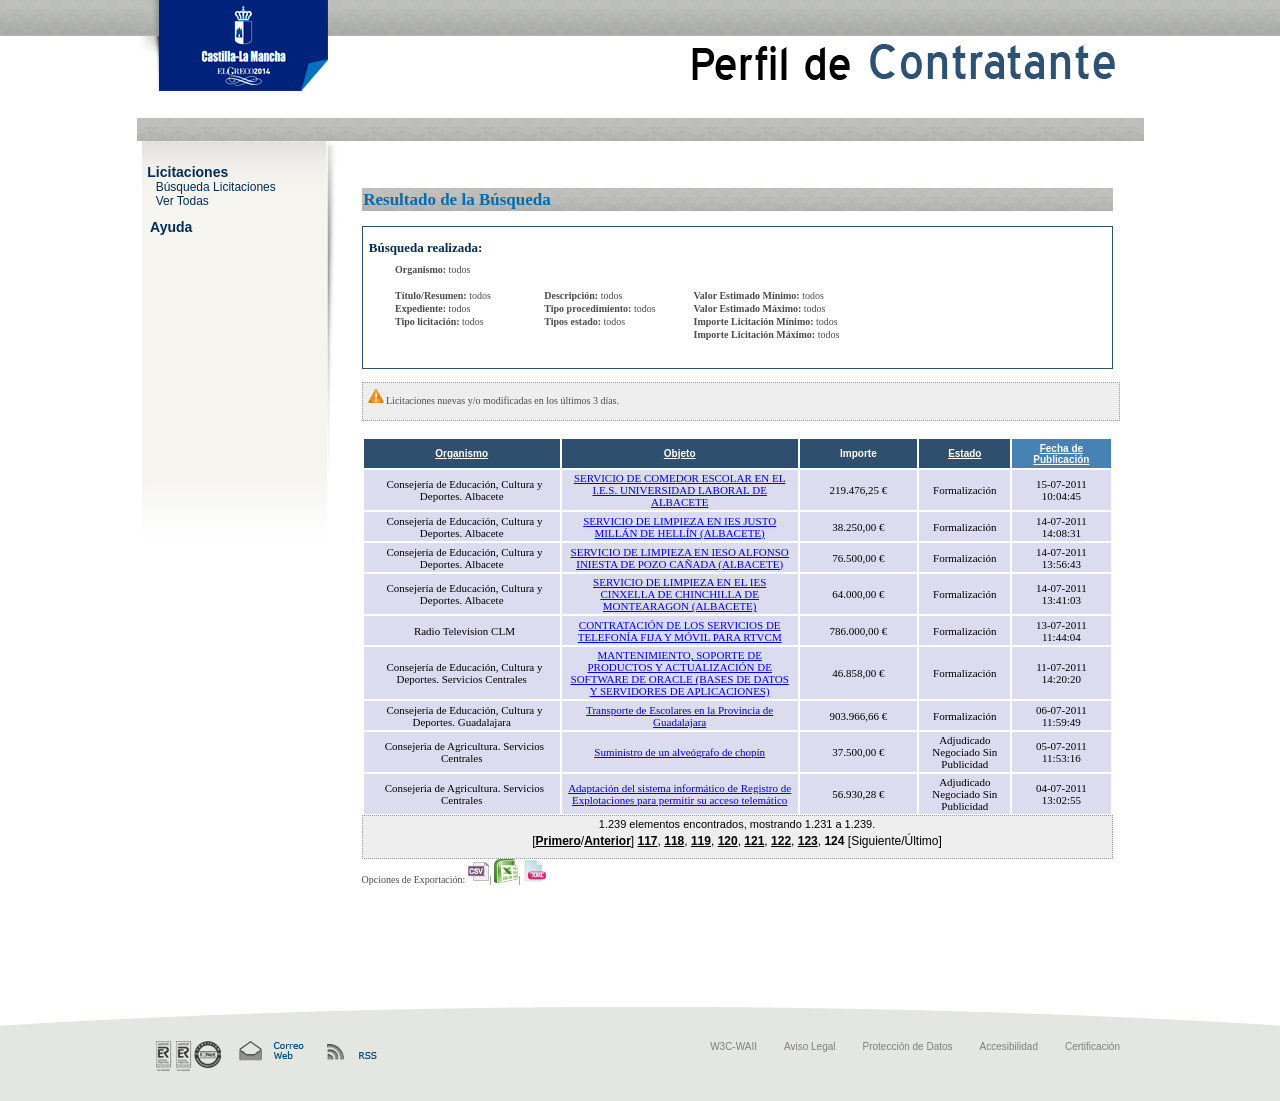  Describe the element at coordinates (728, 841) in the screenshot. I see `120` at that location.